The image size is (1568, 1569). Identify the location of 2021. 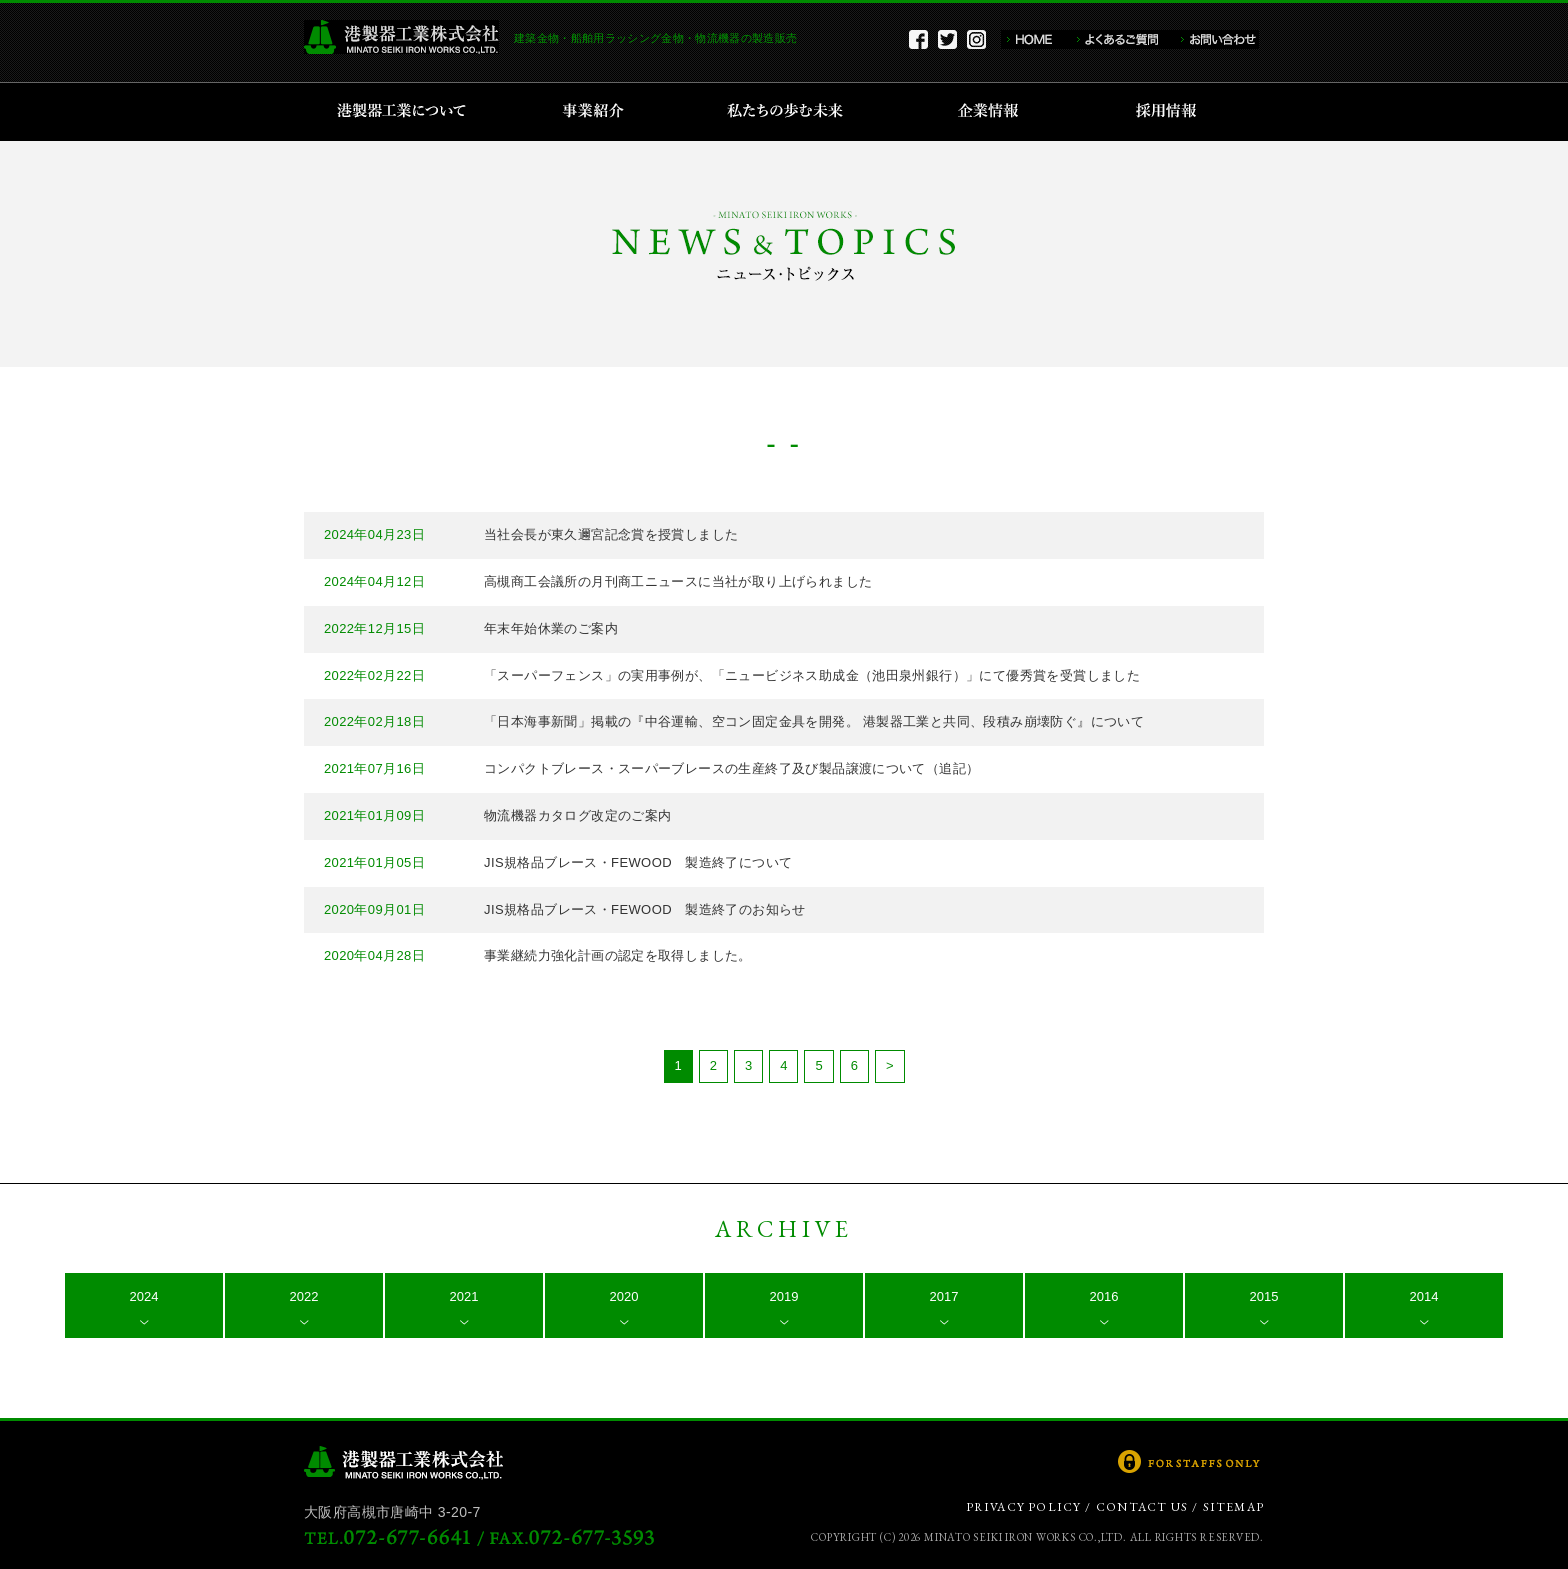
(464, 1296).